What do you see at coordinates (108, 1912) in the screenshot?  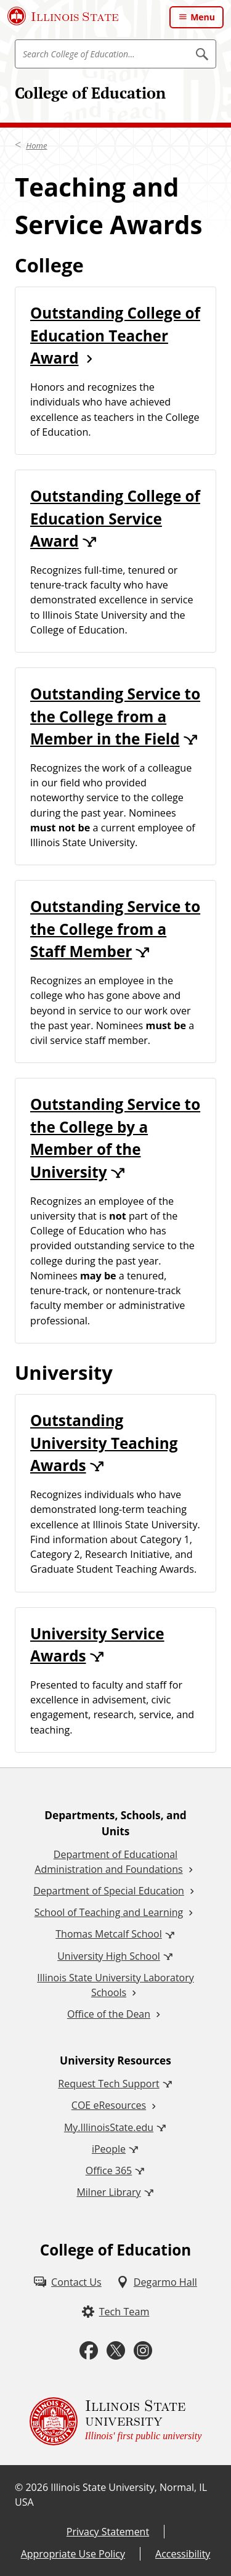 I see `School of Teaching and Learning` at bounding box center [108, 1912].